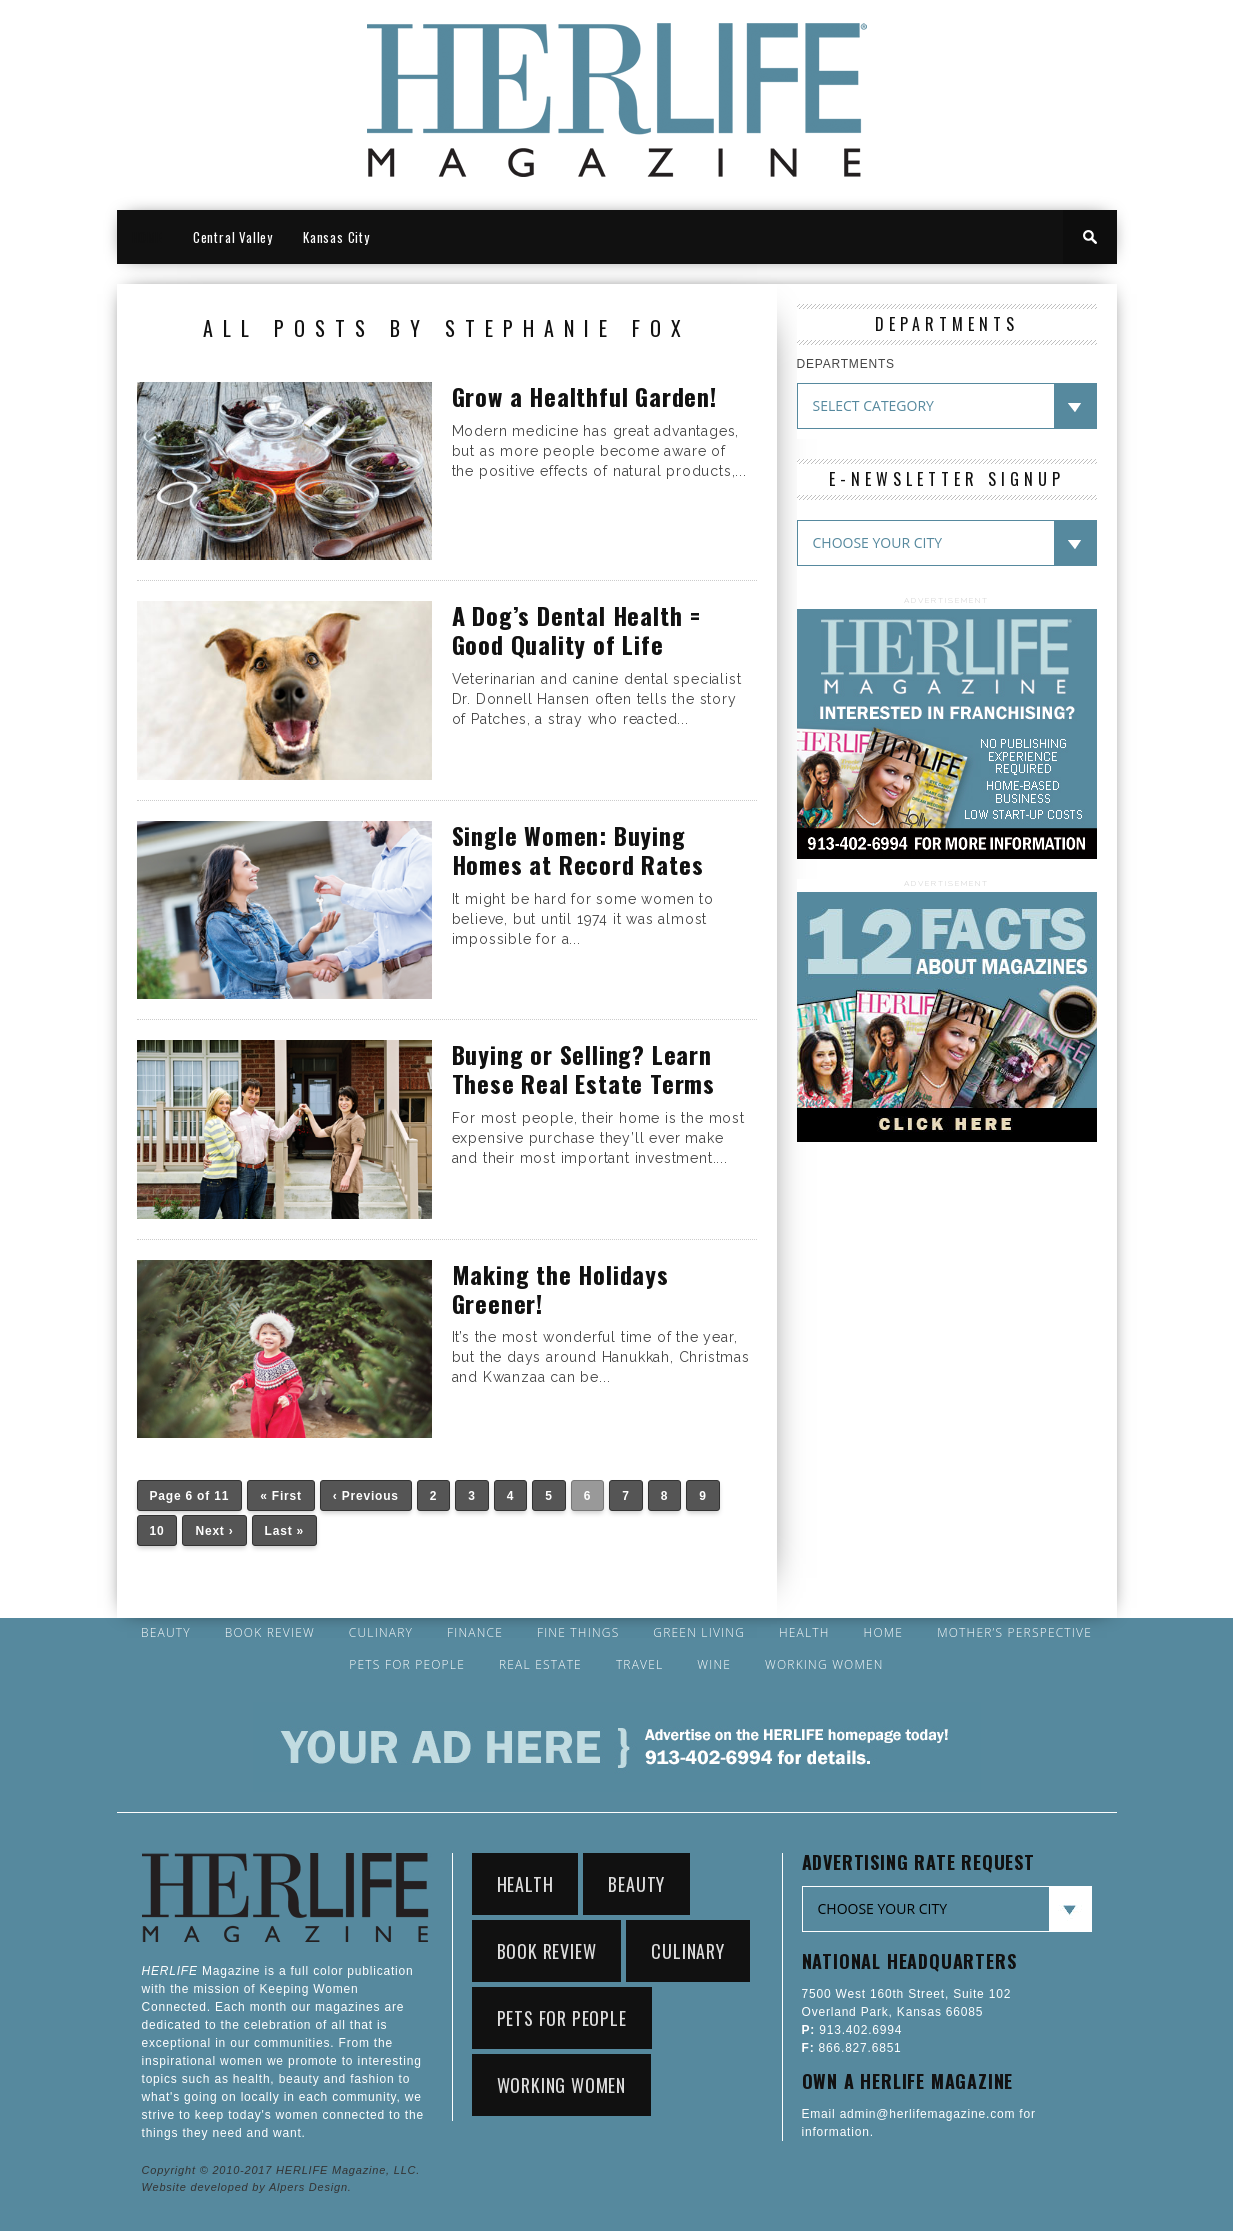 This screenshot has height=2231, width=1233. Describe the element at coordinates (804, 1633) in the screenshot. I see `Health` at that location.